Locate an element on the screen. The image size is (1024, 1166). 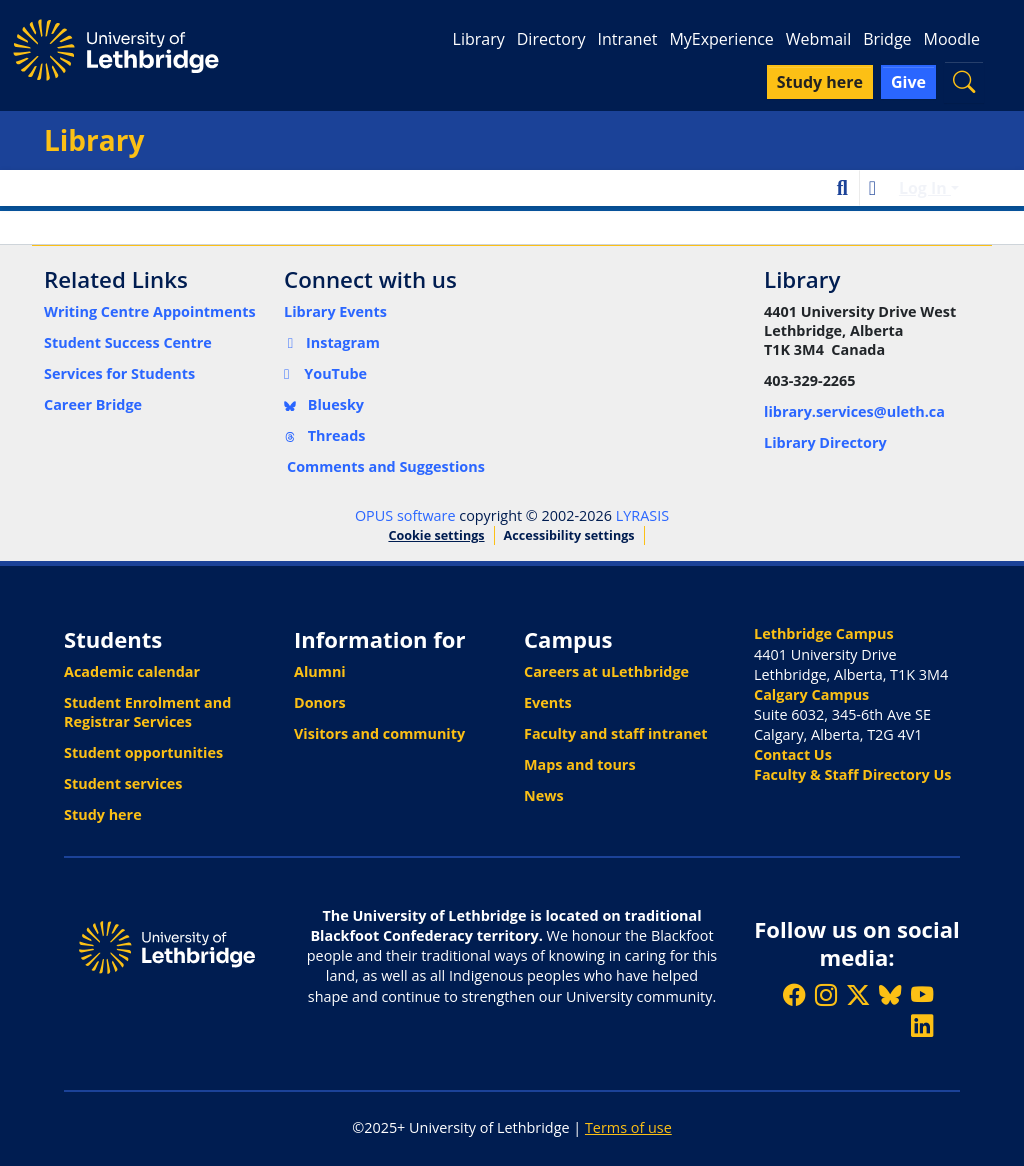
Calgary Campus is located at coordinates (811, 694).